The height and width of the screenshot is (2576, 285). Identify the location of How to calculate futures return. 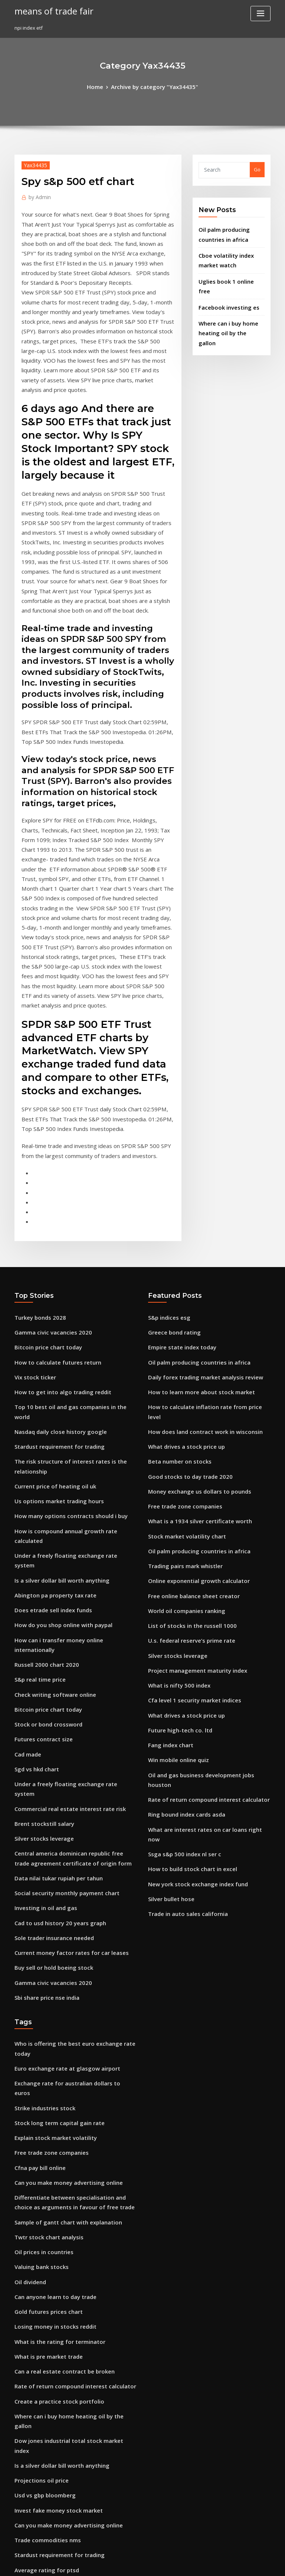
(51, 1198).